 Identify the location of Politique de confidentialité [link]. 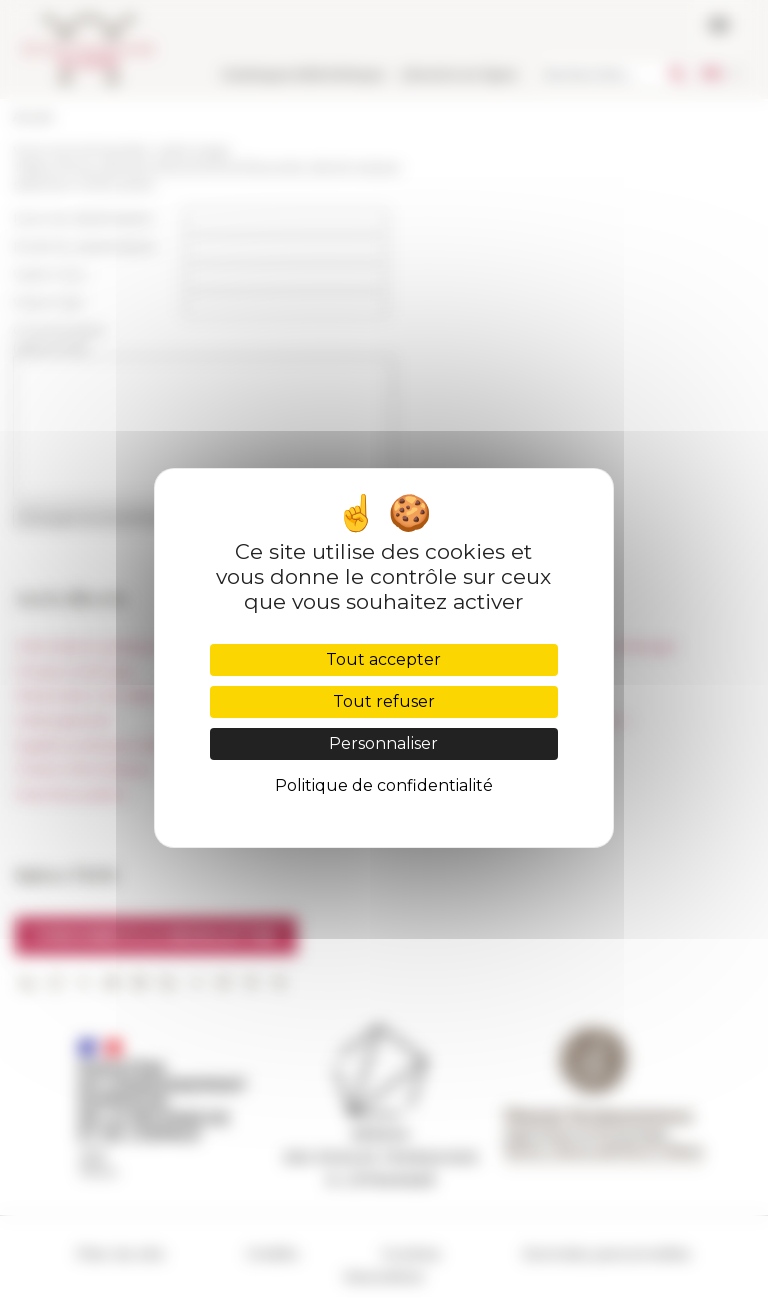
(384, 785).